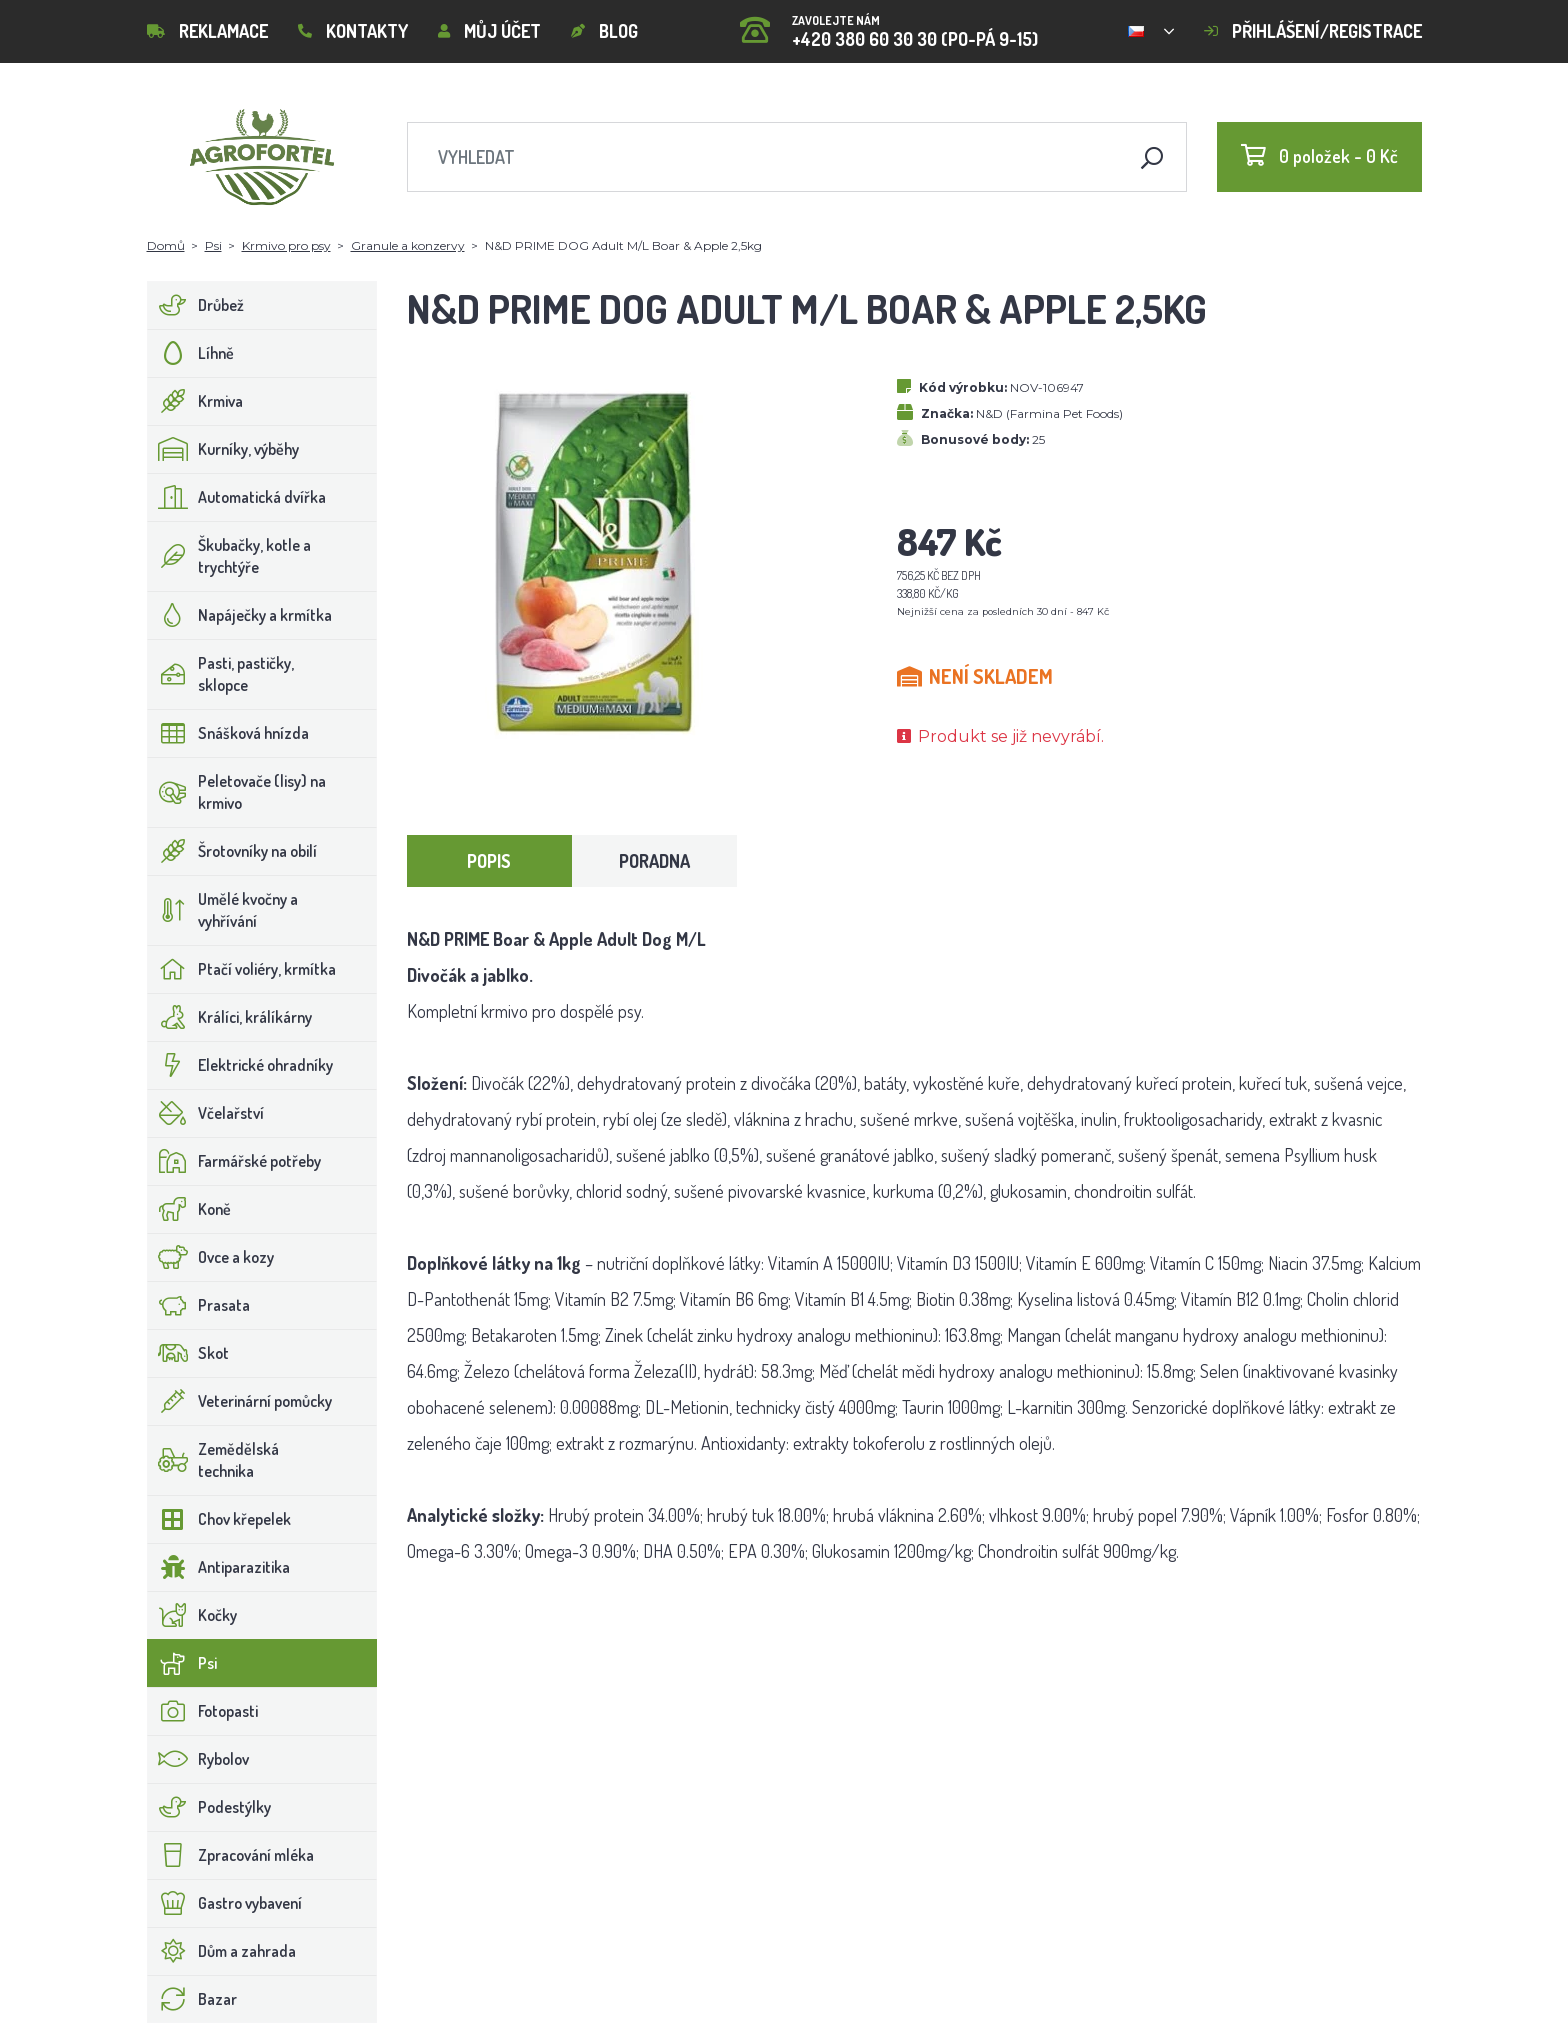 Image resolution: width=1568 pixels, height=2023 pixels. What do you see at coordinates (191, 353) in the screenshot?
I see `Líhně` at bounding box center [191, 353].